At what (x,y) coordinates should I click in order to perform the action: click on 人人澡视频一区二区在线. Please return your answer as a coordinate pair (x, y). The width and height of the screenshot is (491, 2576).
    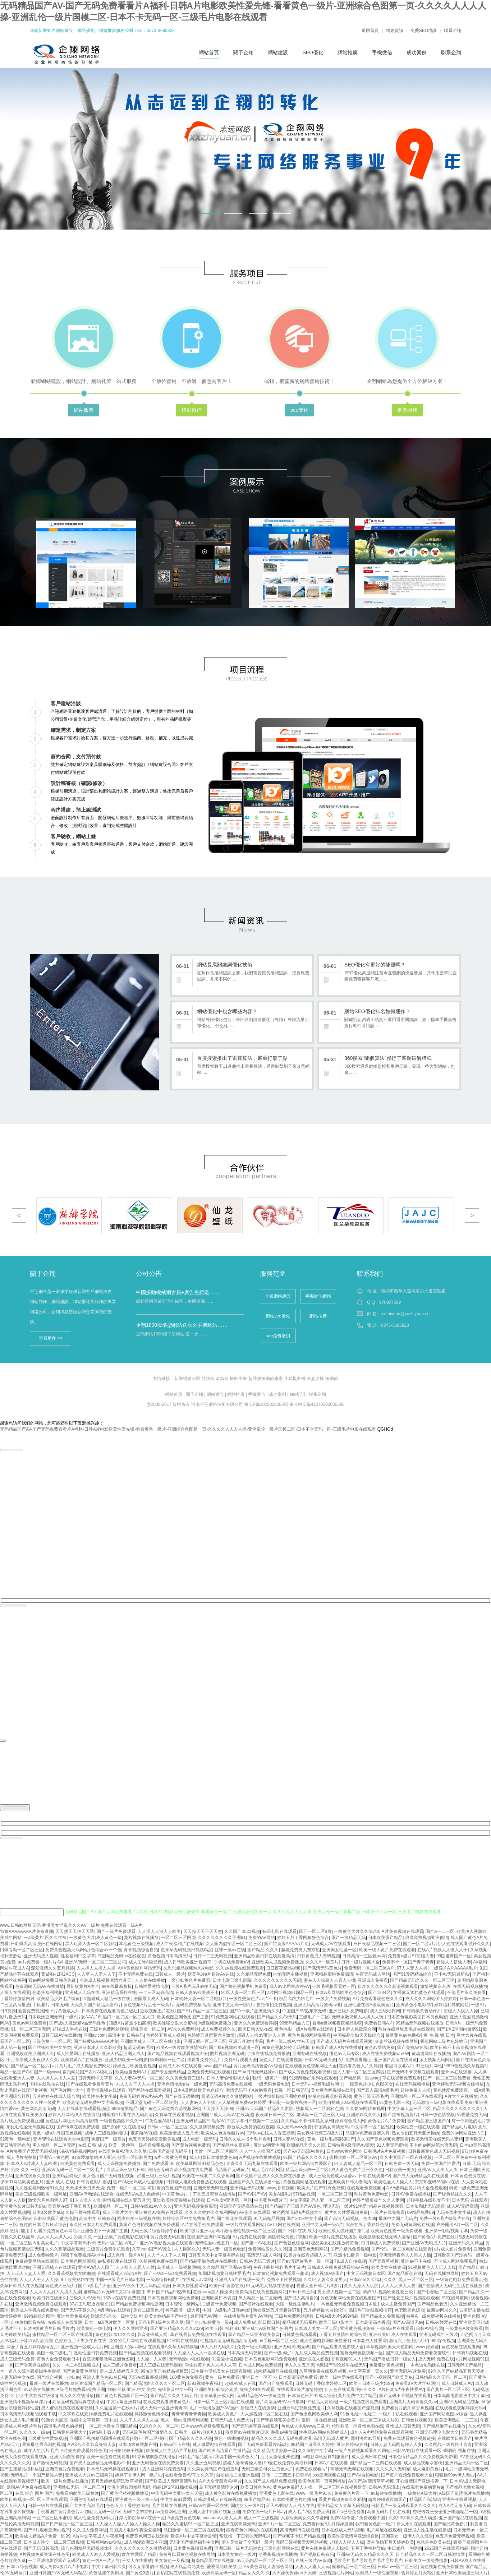
    Looking at the image, I should click on (264, 2413).